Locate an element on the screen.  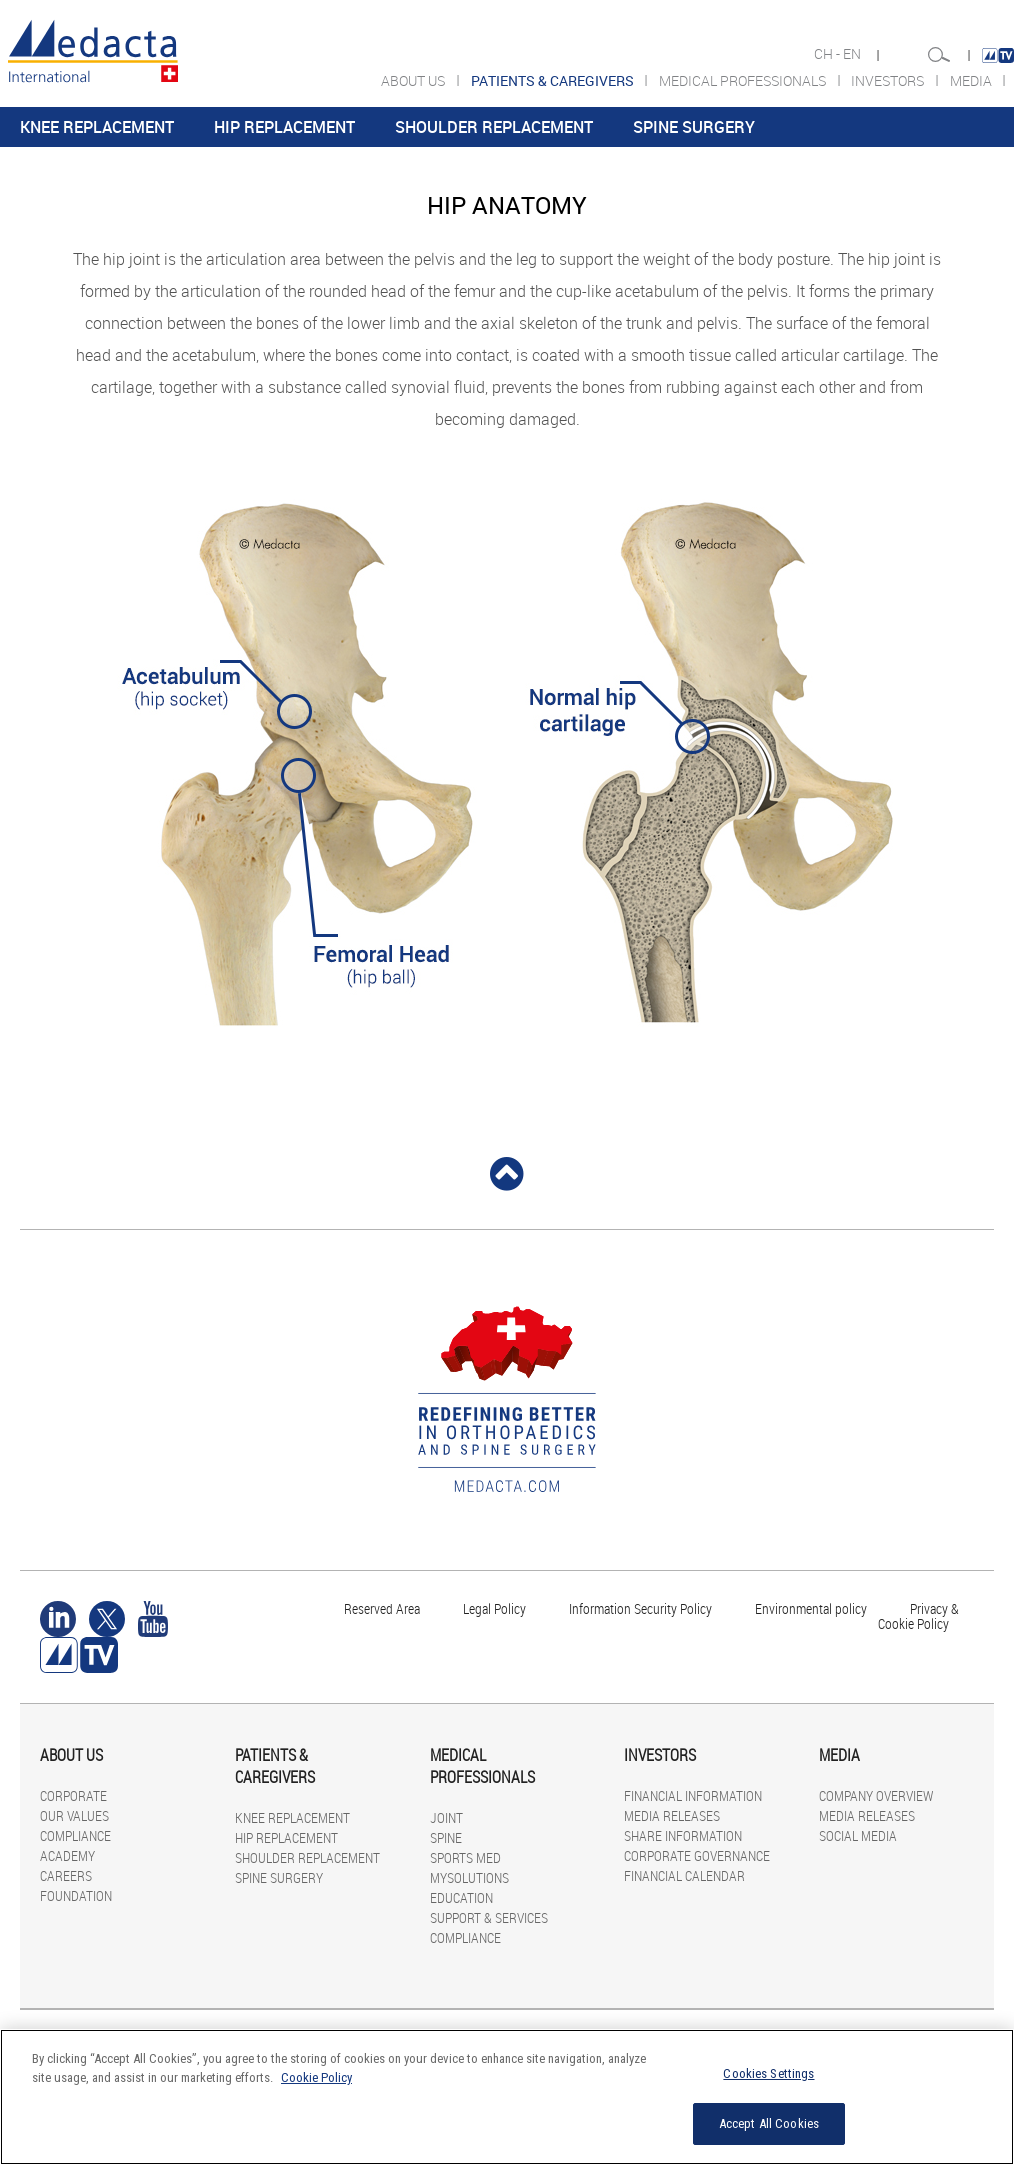
Environmental policy is located at coordinates (811, 1608).